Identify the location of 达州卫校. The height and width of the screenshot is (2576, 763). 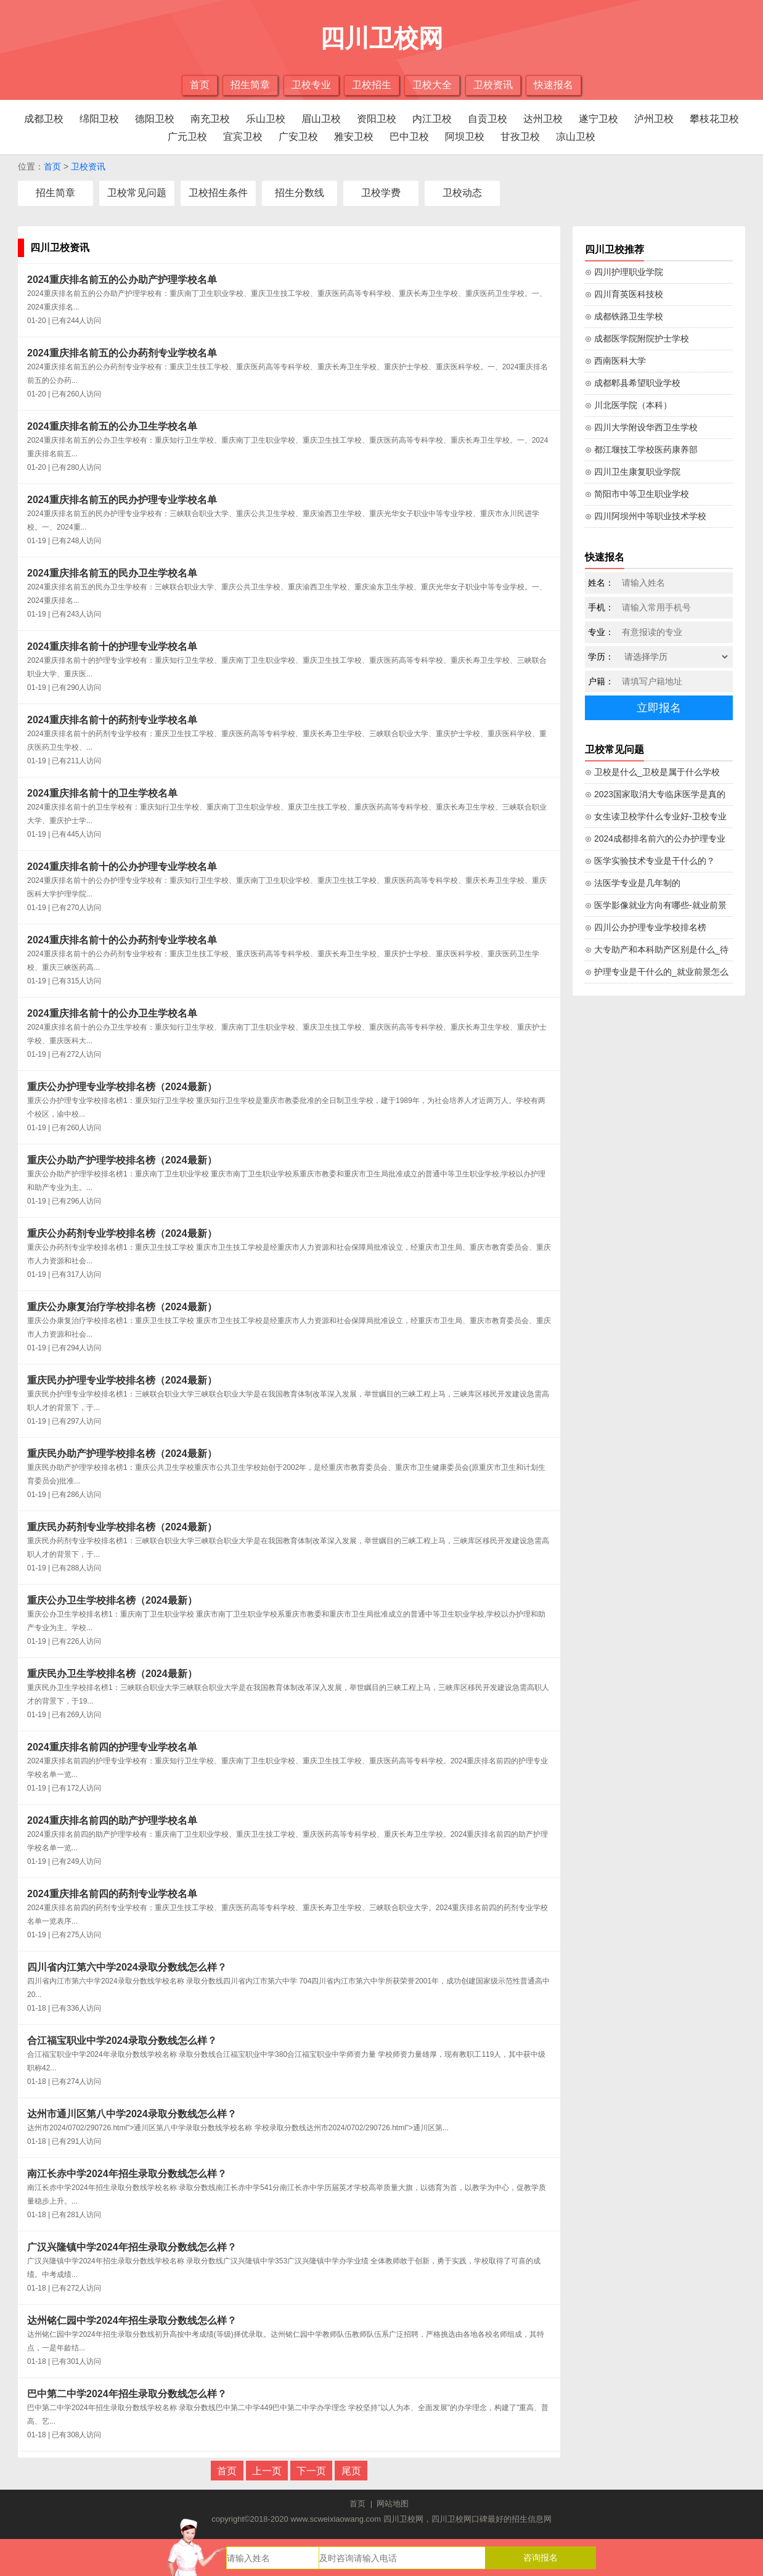
(543, 118).